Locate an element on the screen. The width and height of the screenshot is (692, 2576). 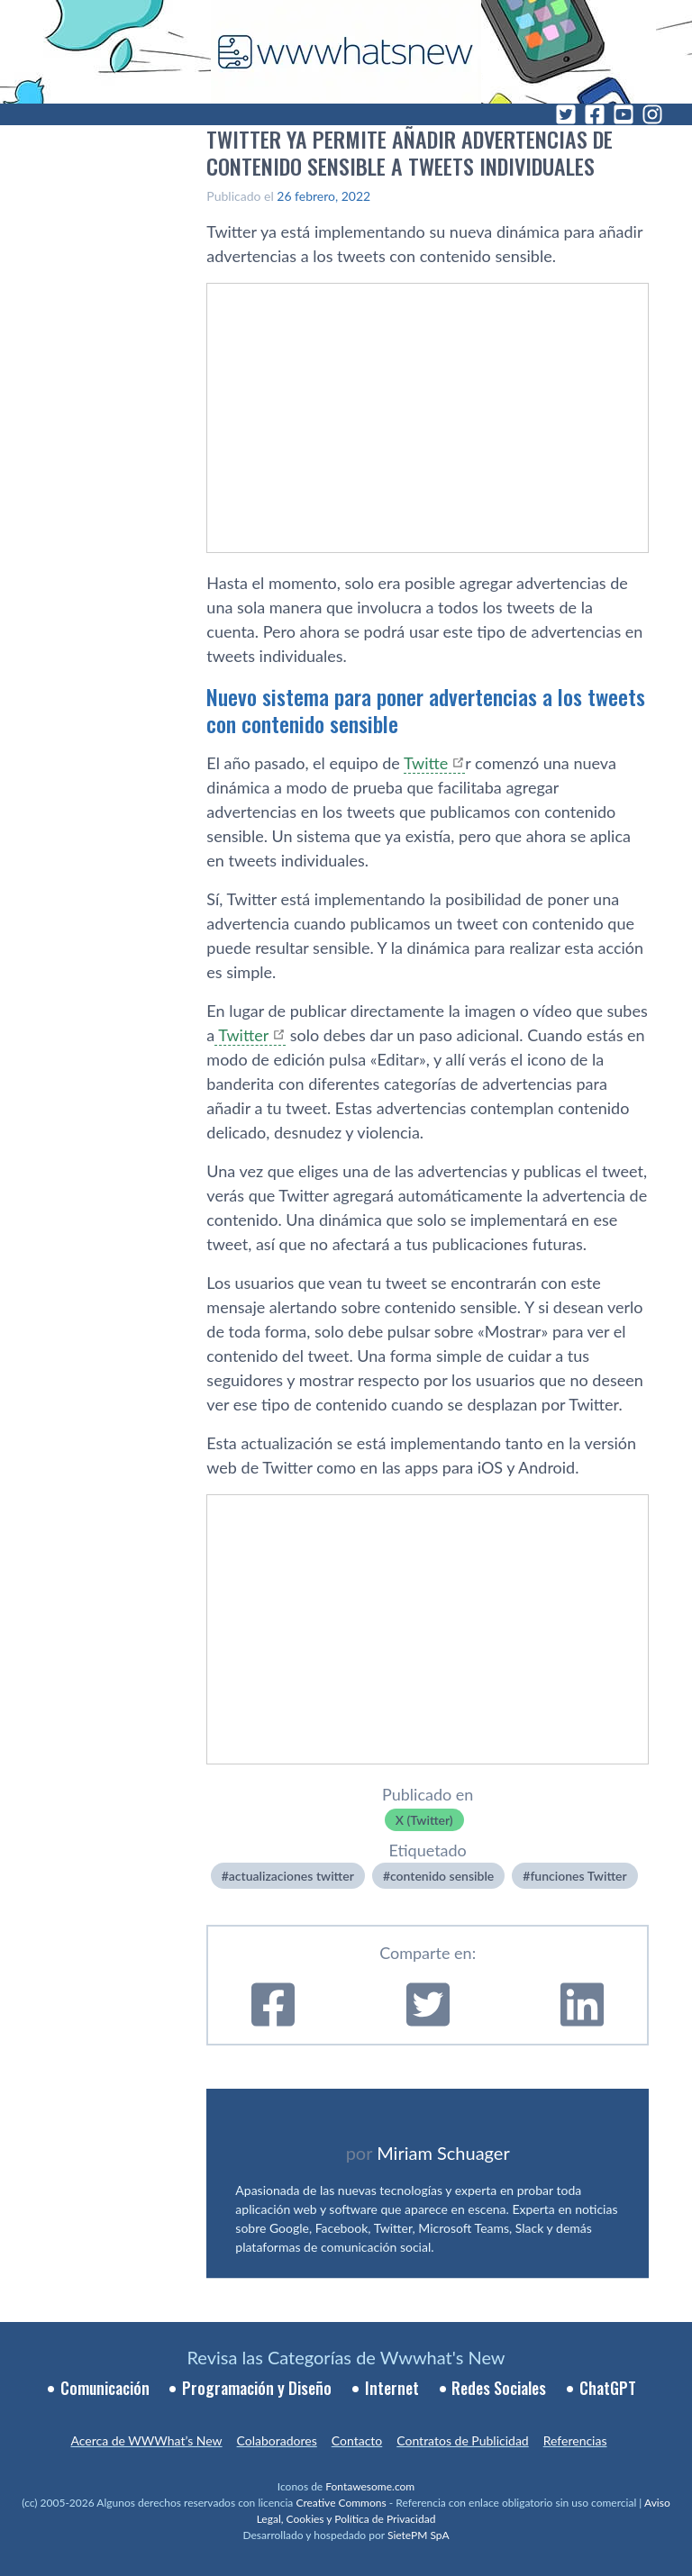
Twitte is located at coordinates (426, 763).